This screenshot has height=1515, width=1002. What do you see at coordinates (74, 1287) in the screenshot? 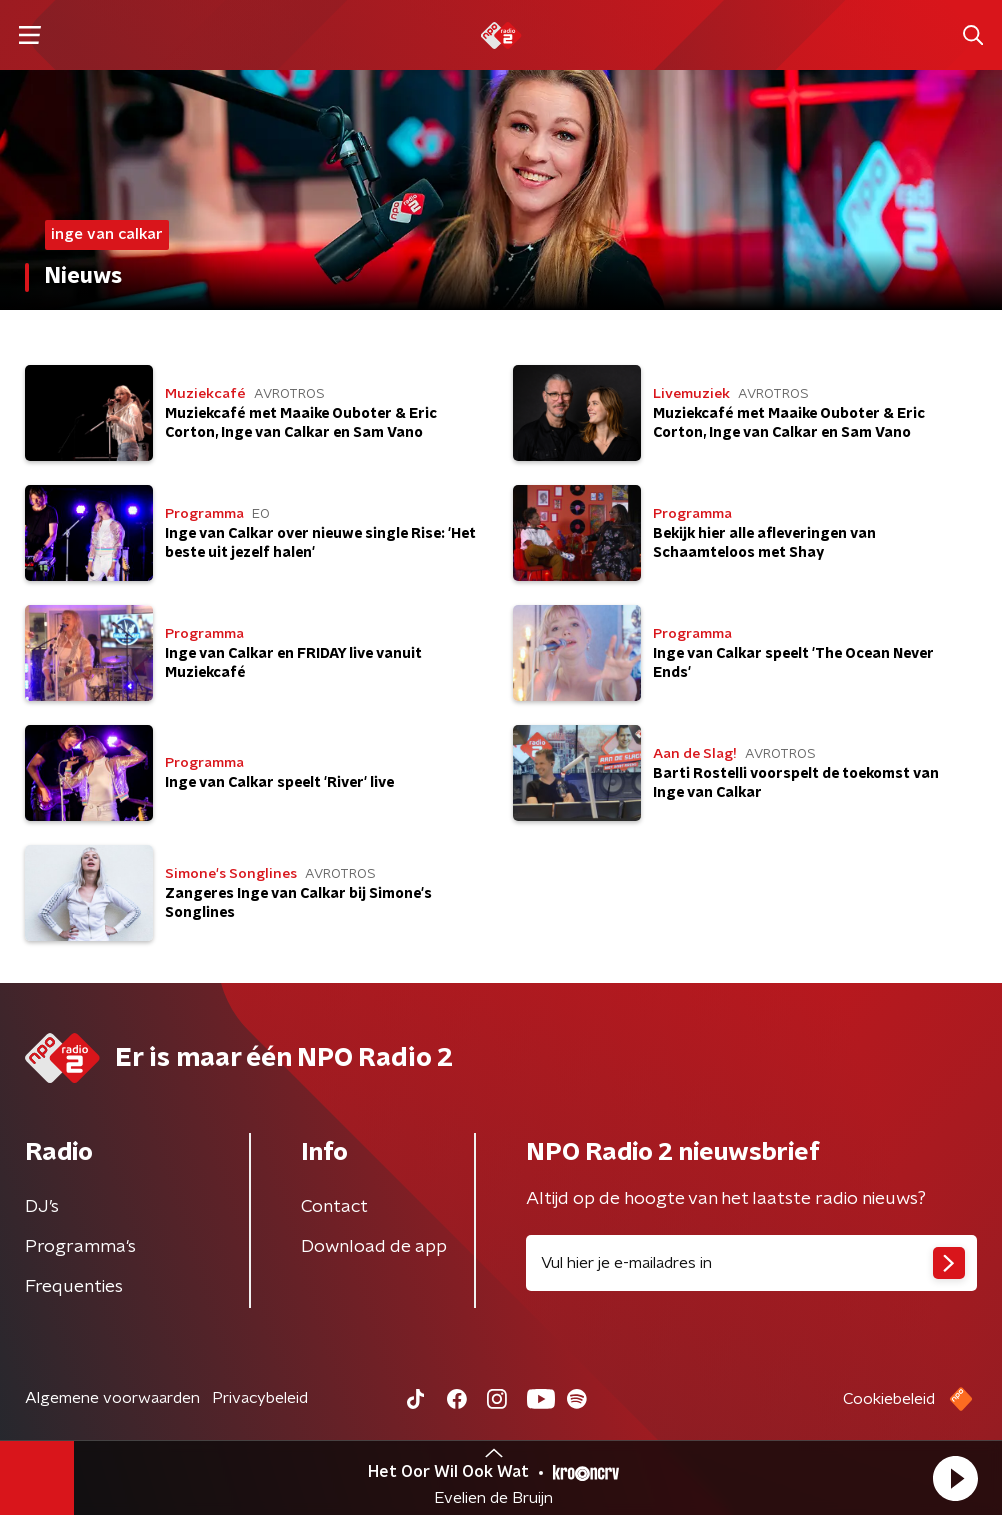
I see `Frequenties` at bounding box center [74, 1287].